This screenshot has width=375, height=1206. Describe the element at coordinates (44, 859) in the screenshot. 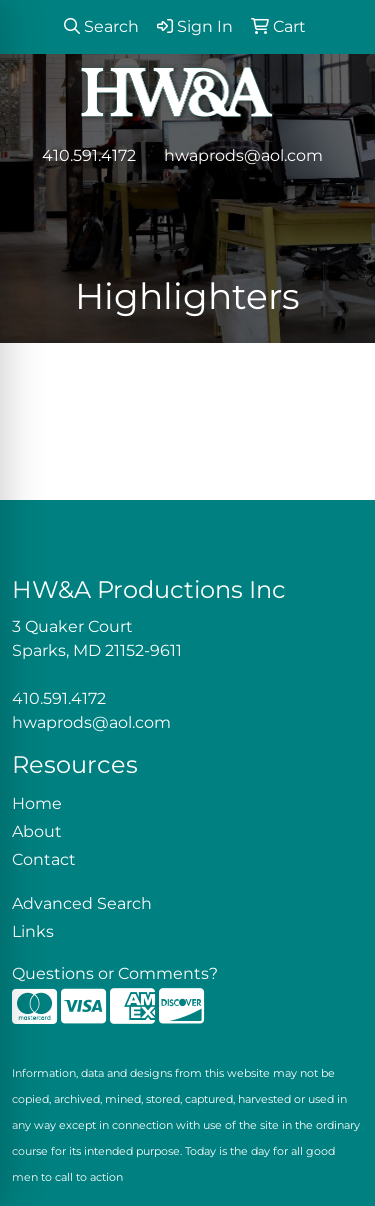

I see `Contact` at that location.